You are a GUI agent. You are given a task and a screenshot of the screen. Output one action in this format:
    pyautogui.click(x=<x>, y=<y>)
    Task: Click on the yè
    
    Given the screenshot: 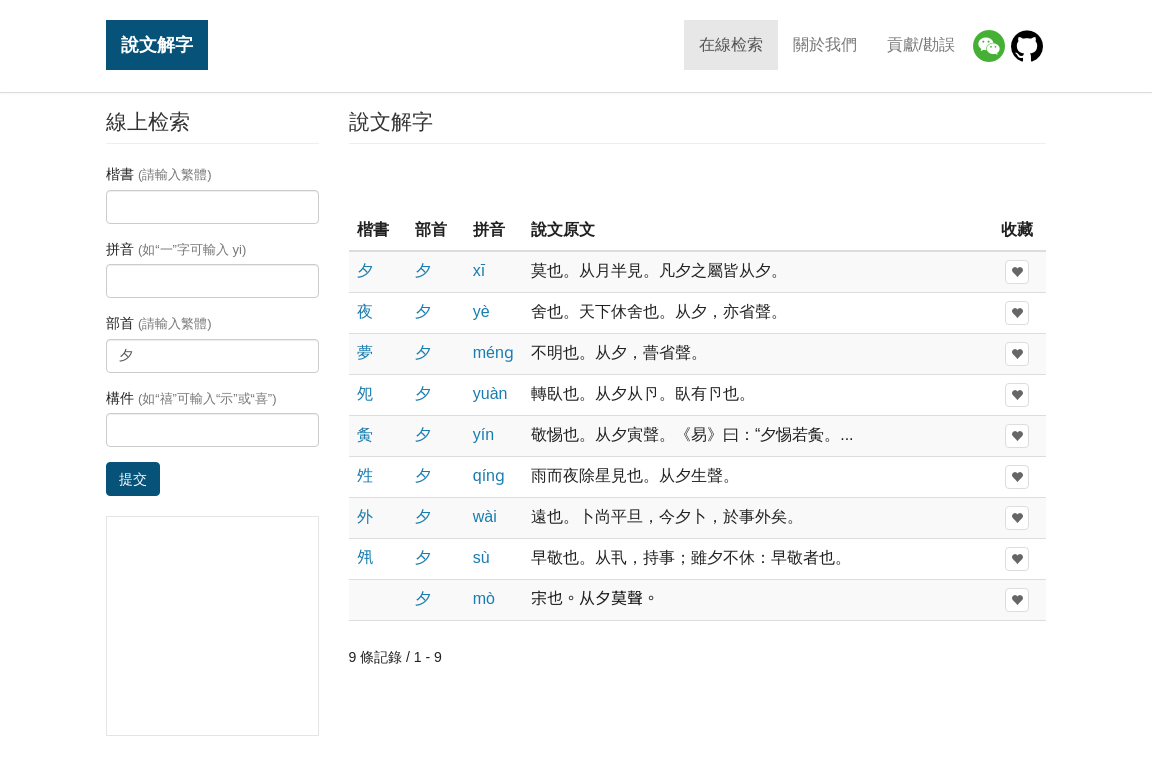 What is the action you would take?
    pyautogui.click(x=481, y=311)
    